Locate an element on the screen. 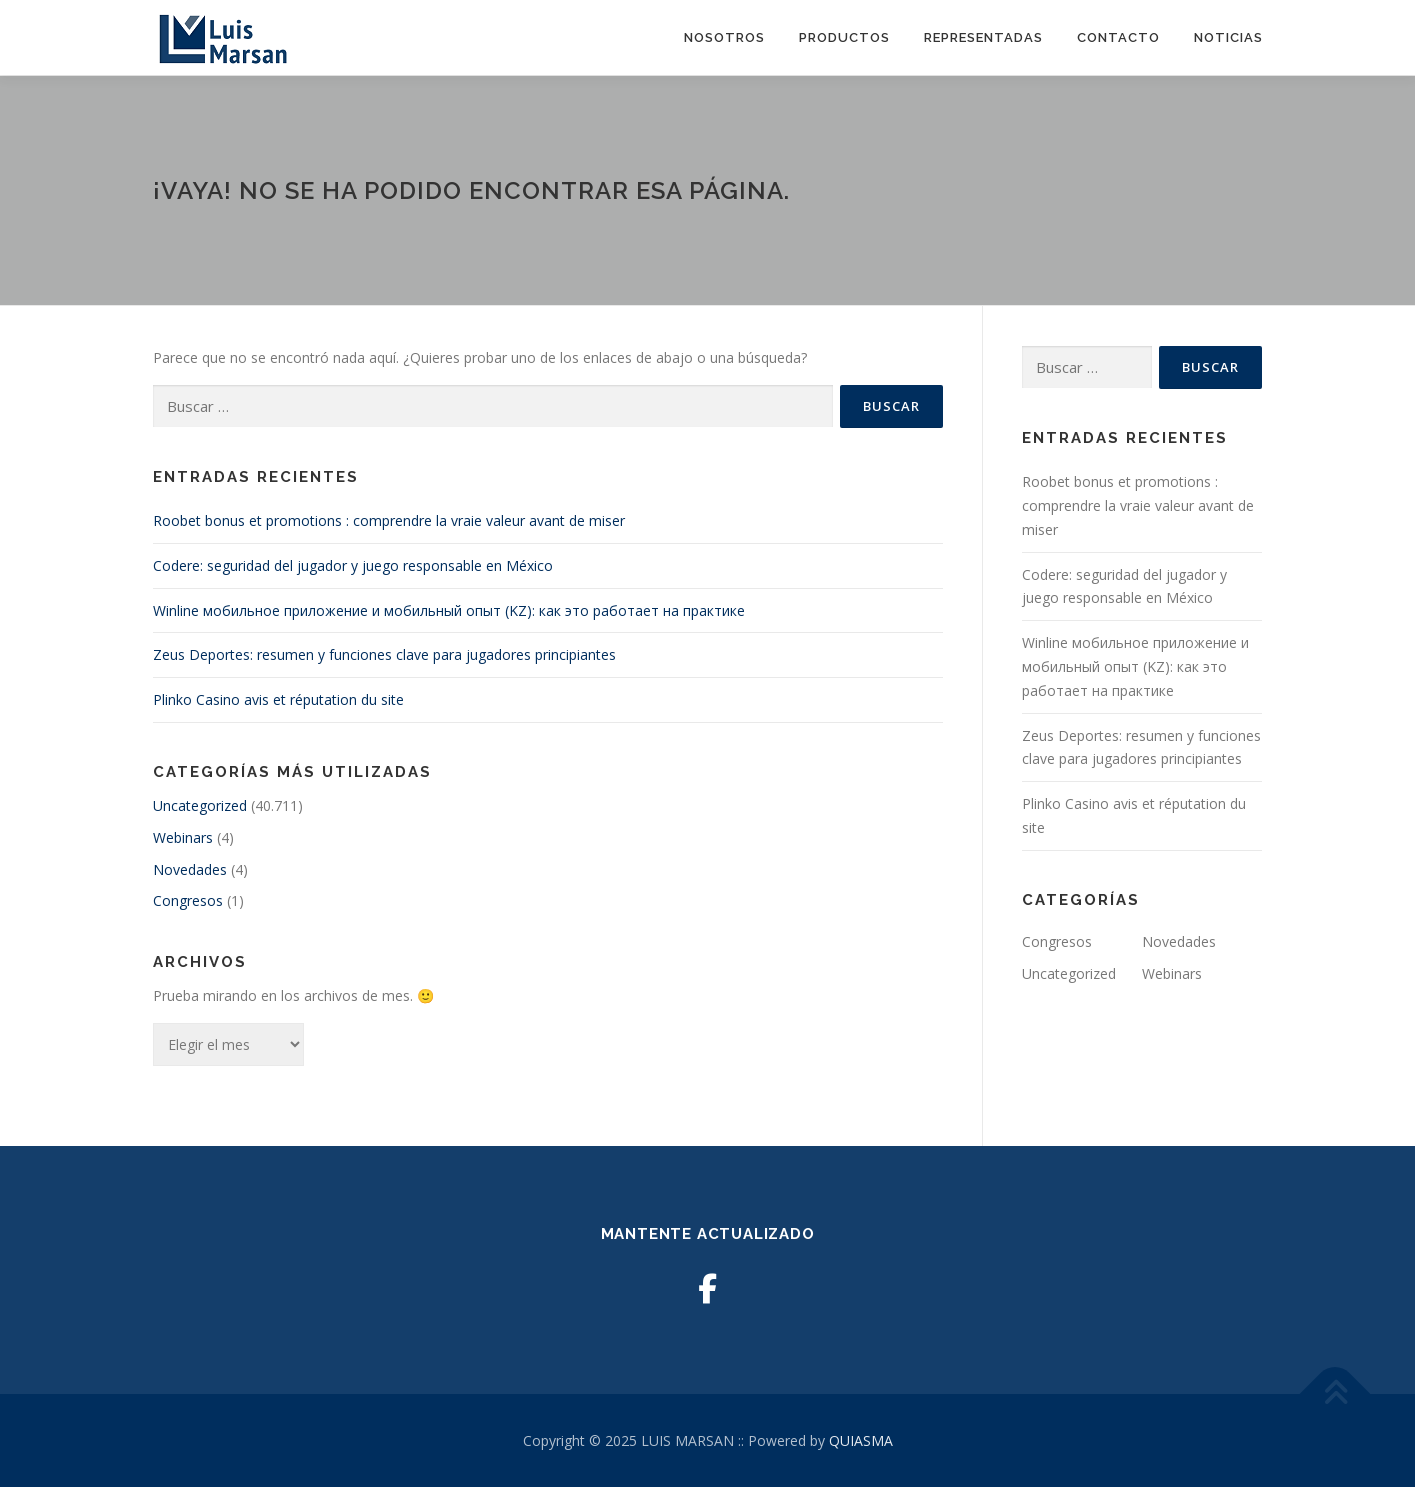 Image resolution: width=1415 pixels, height=1487 pixels. Codere: seguridad del jugador y juego responsable en México is located at coordinates (353, 565).